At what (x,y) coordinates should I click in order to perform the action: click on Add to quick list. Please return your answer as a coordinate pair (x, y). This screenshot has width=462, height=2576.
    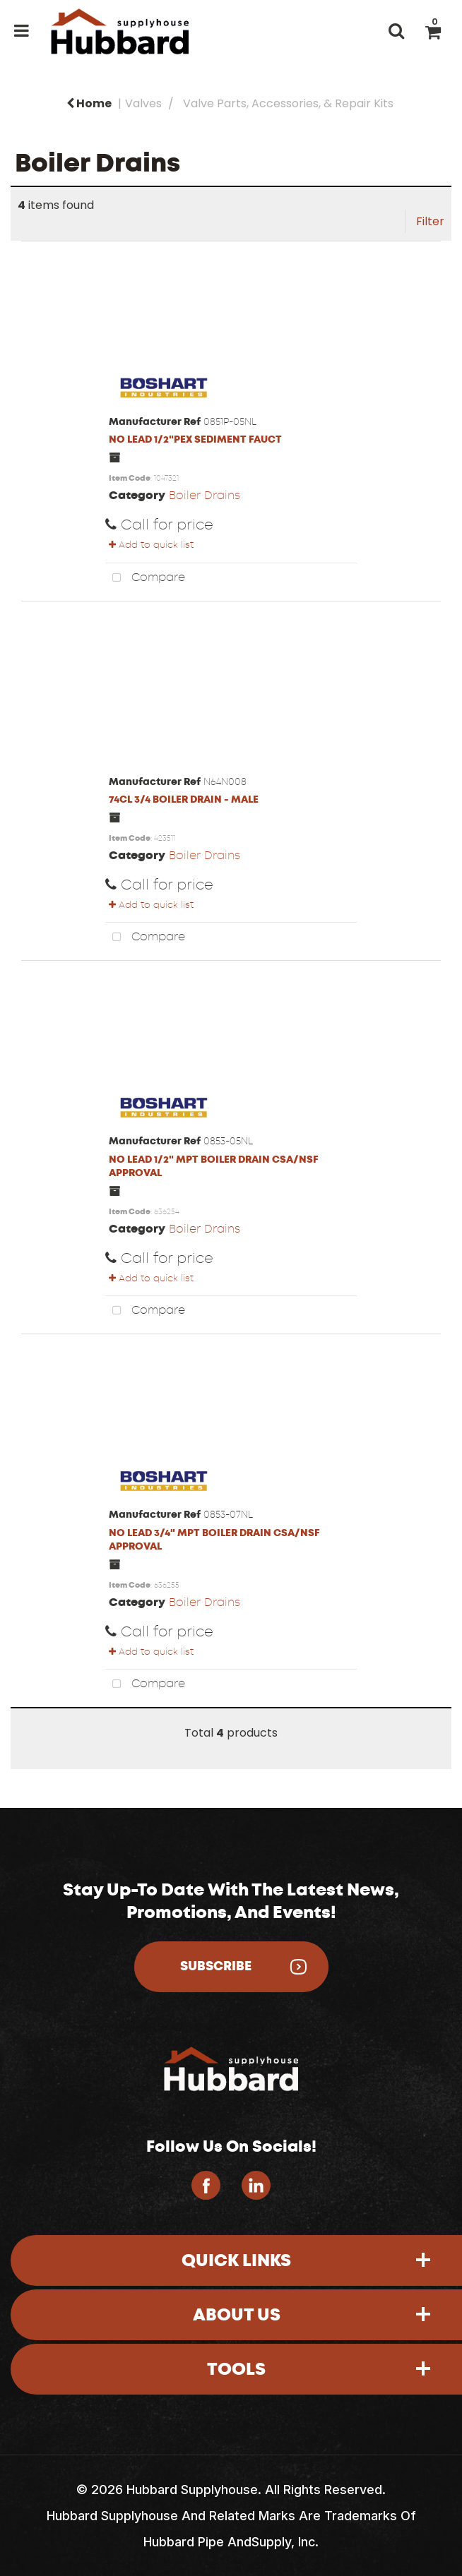
    Looking at the image, I should click on (151, 544).